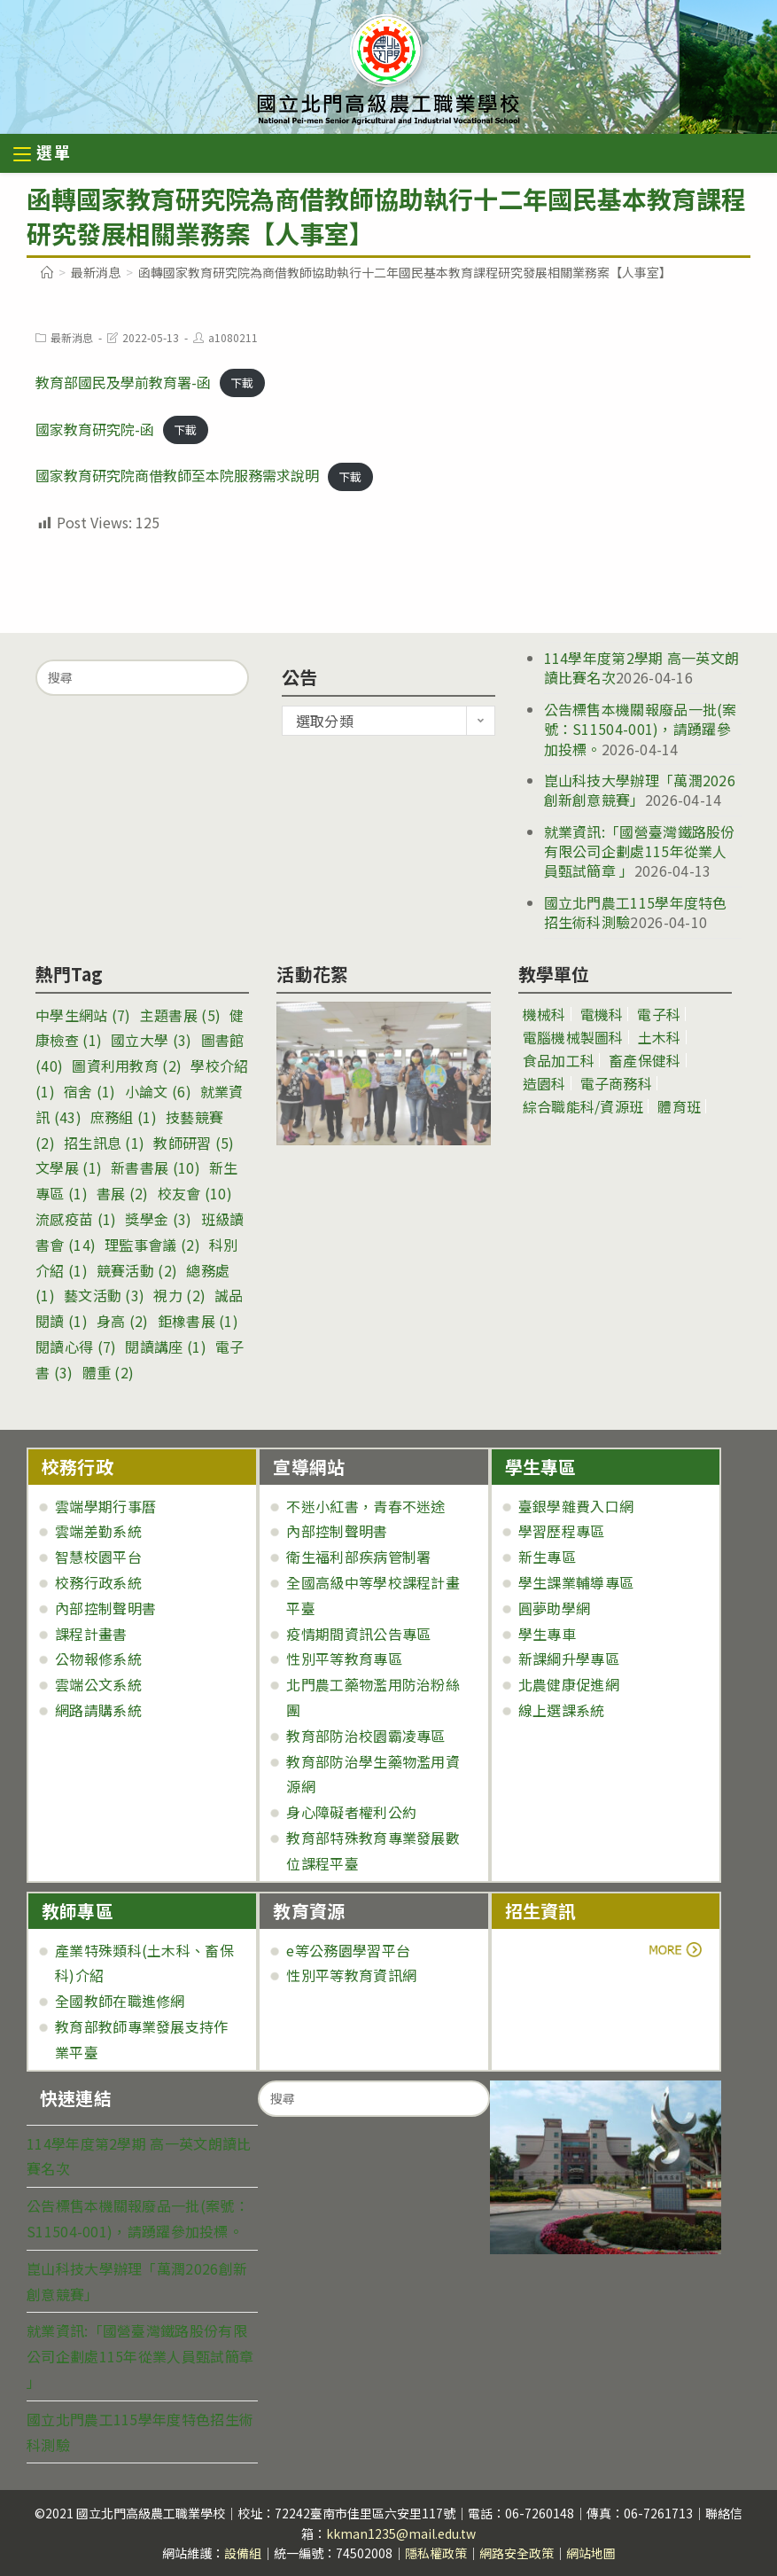  I want to click on 獎學金 [獎學金 (3 個項目)], so click(158, 1218).